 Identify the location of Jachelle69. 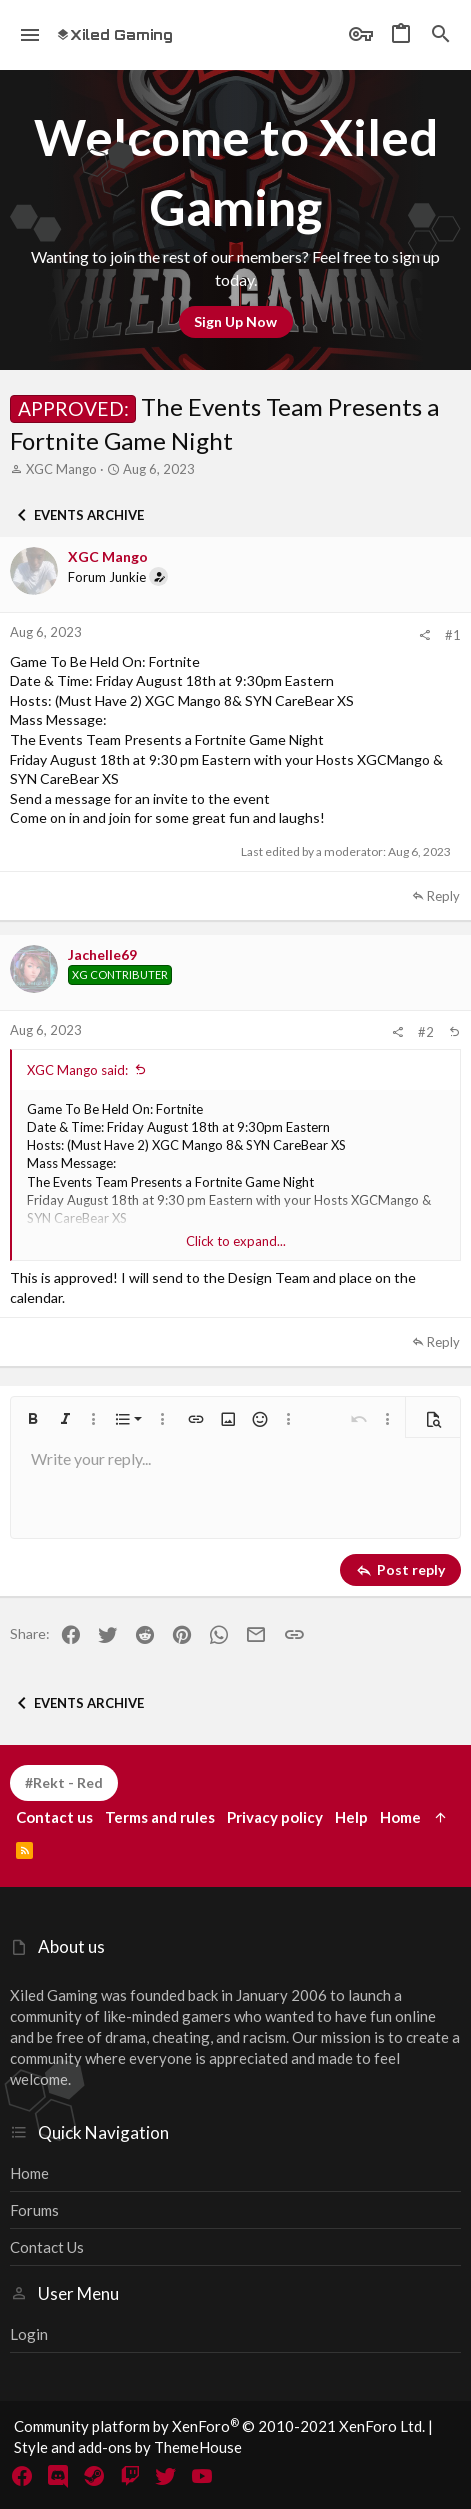
(102, 954).